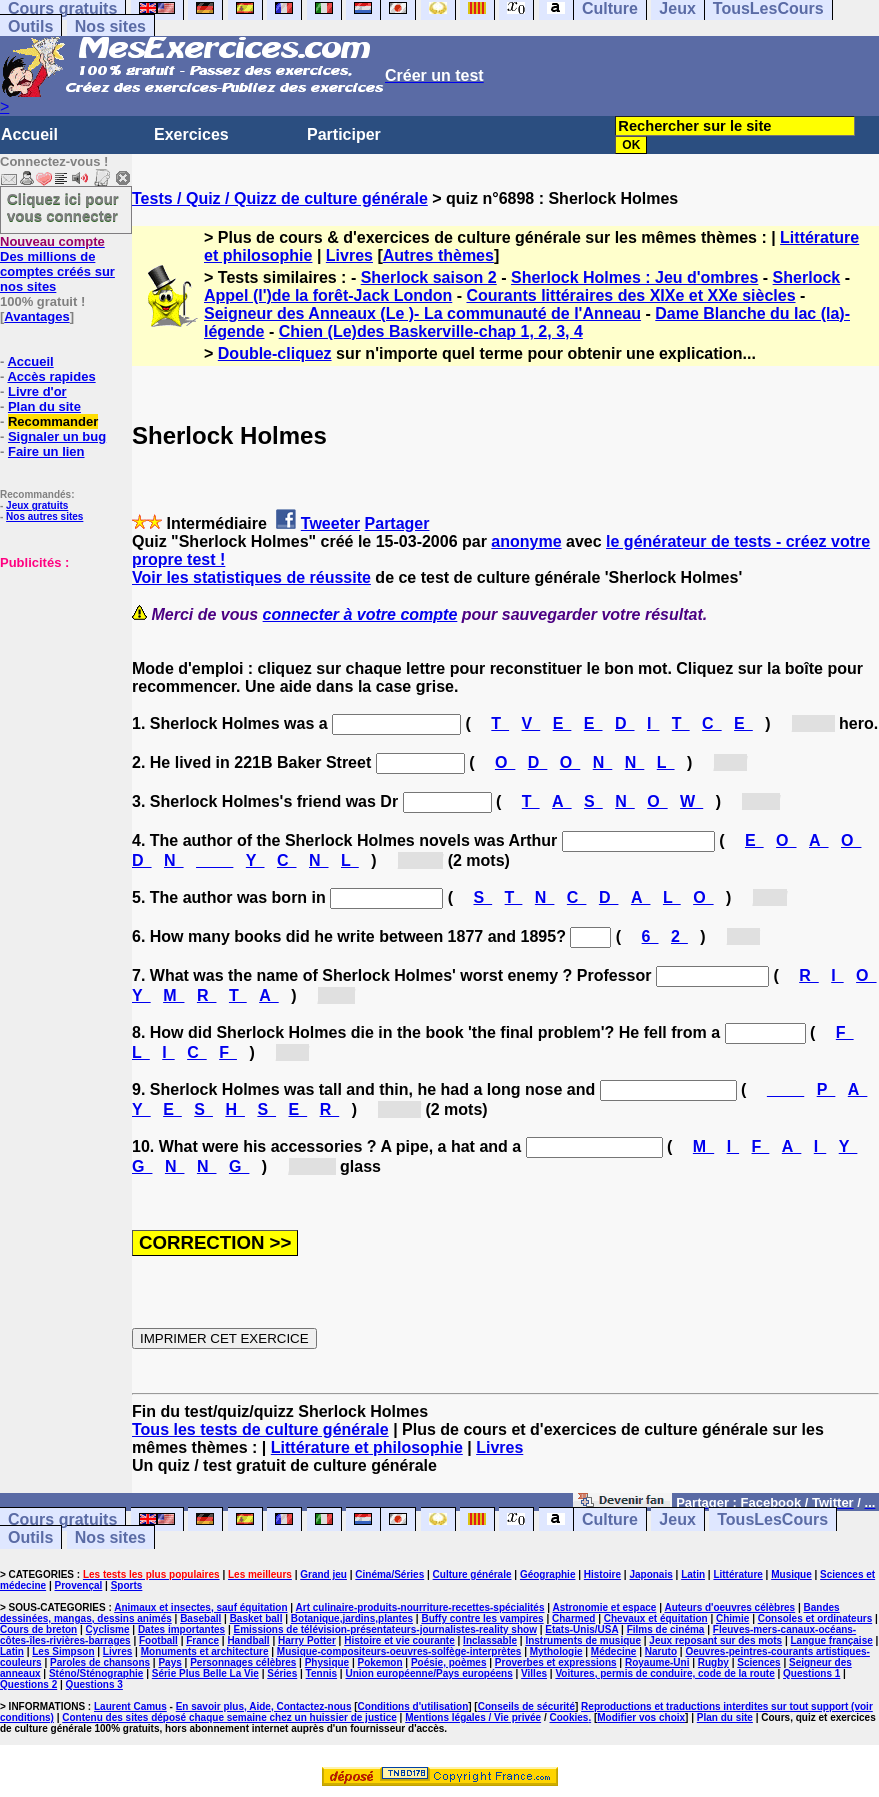 The height and width of the screenshot is (1797, 879). Describe the element at coordinates (275, 353) in the screenshot. I see `Double-cliquez` at that location.